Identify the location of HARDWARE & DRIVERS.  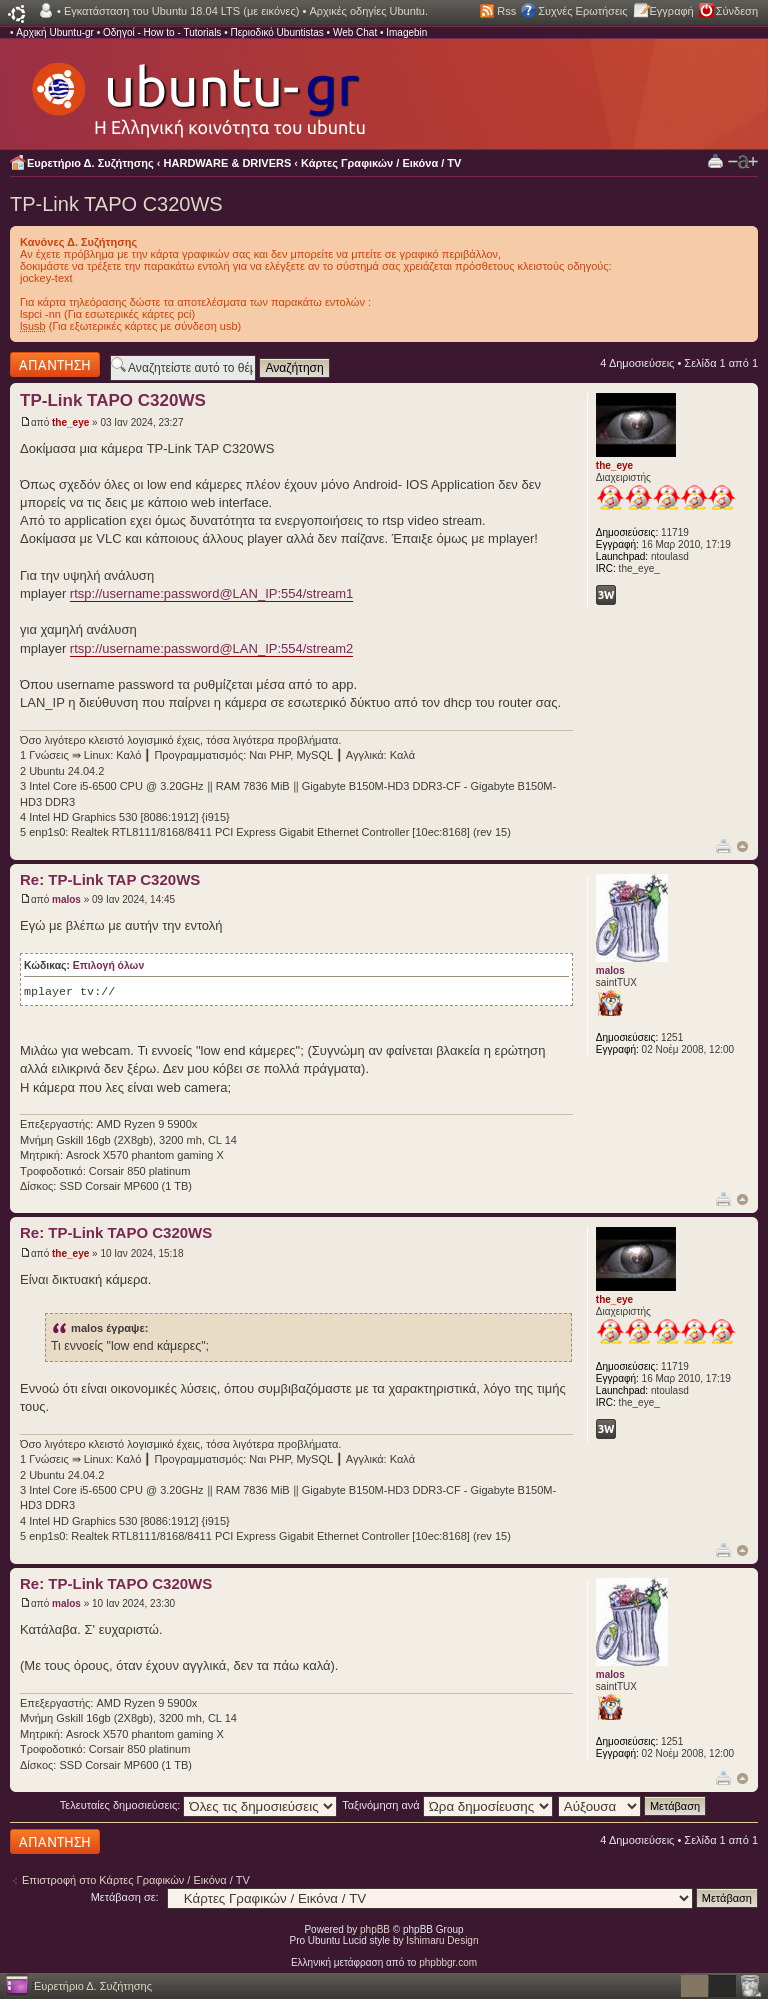
(228, 163).